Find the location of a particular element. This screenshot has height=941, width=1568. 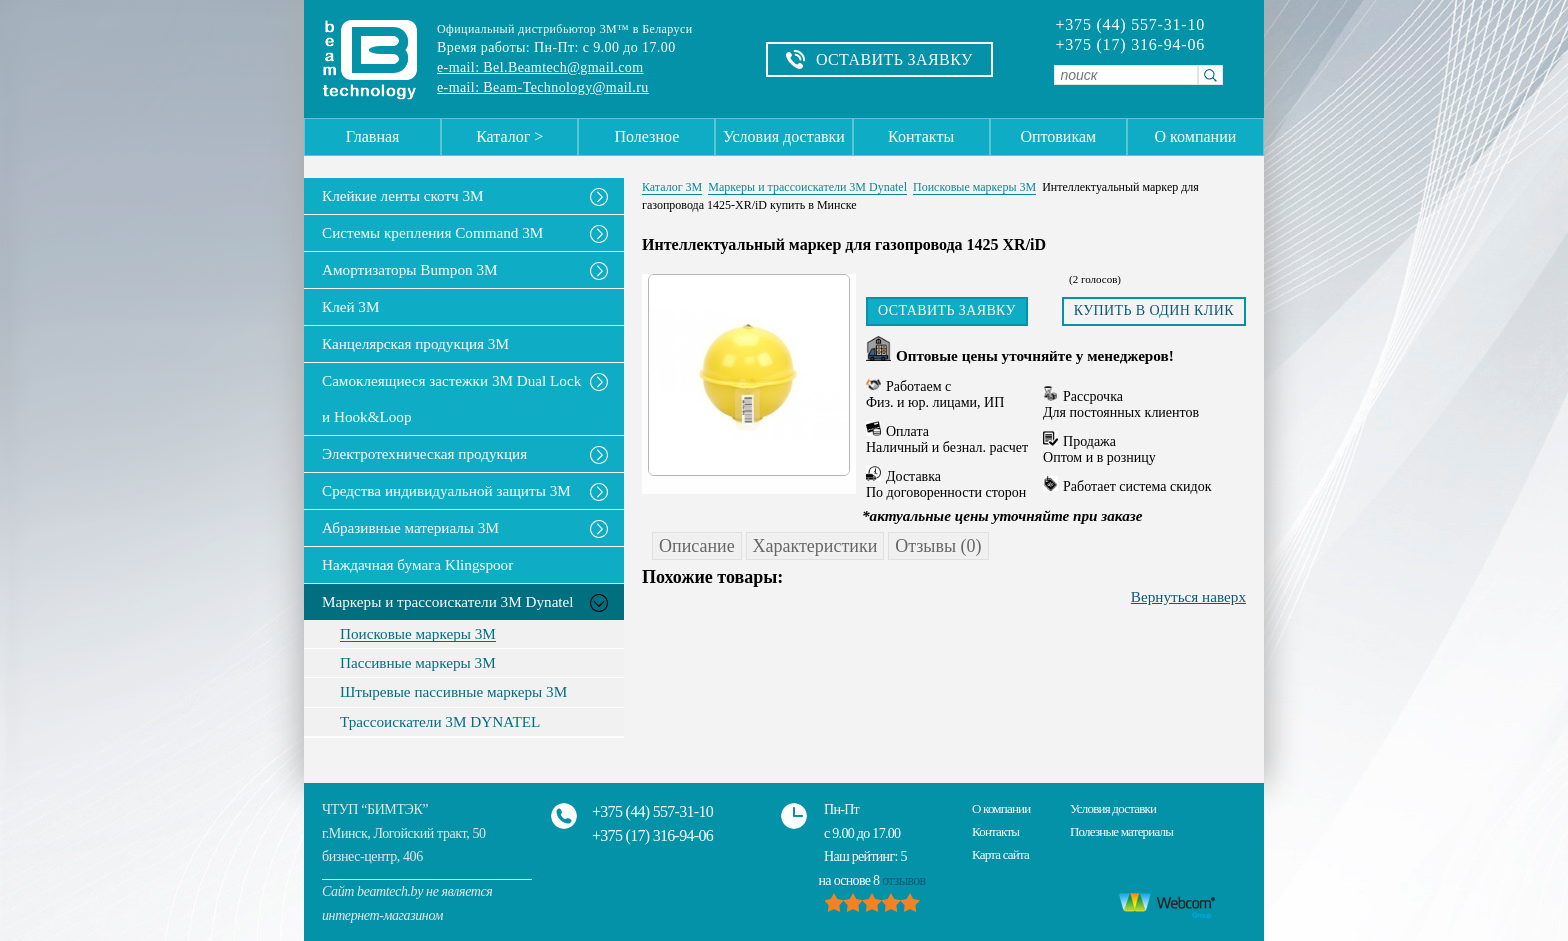

Самоклеящиеся застежки 3M Dual Lock и Hook&Loop is located at coordinates (451, 398).